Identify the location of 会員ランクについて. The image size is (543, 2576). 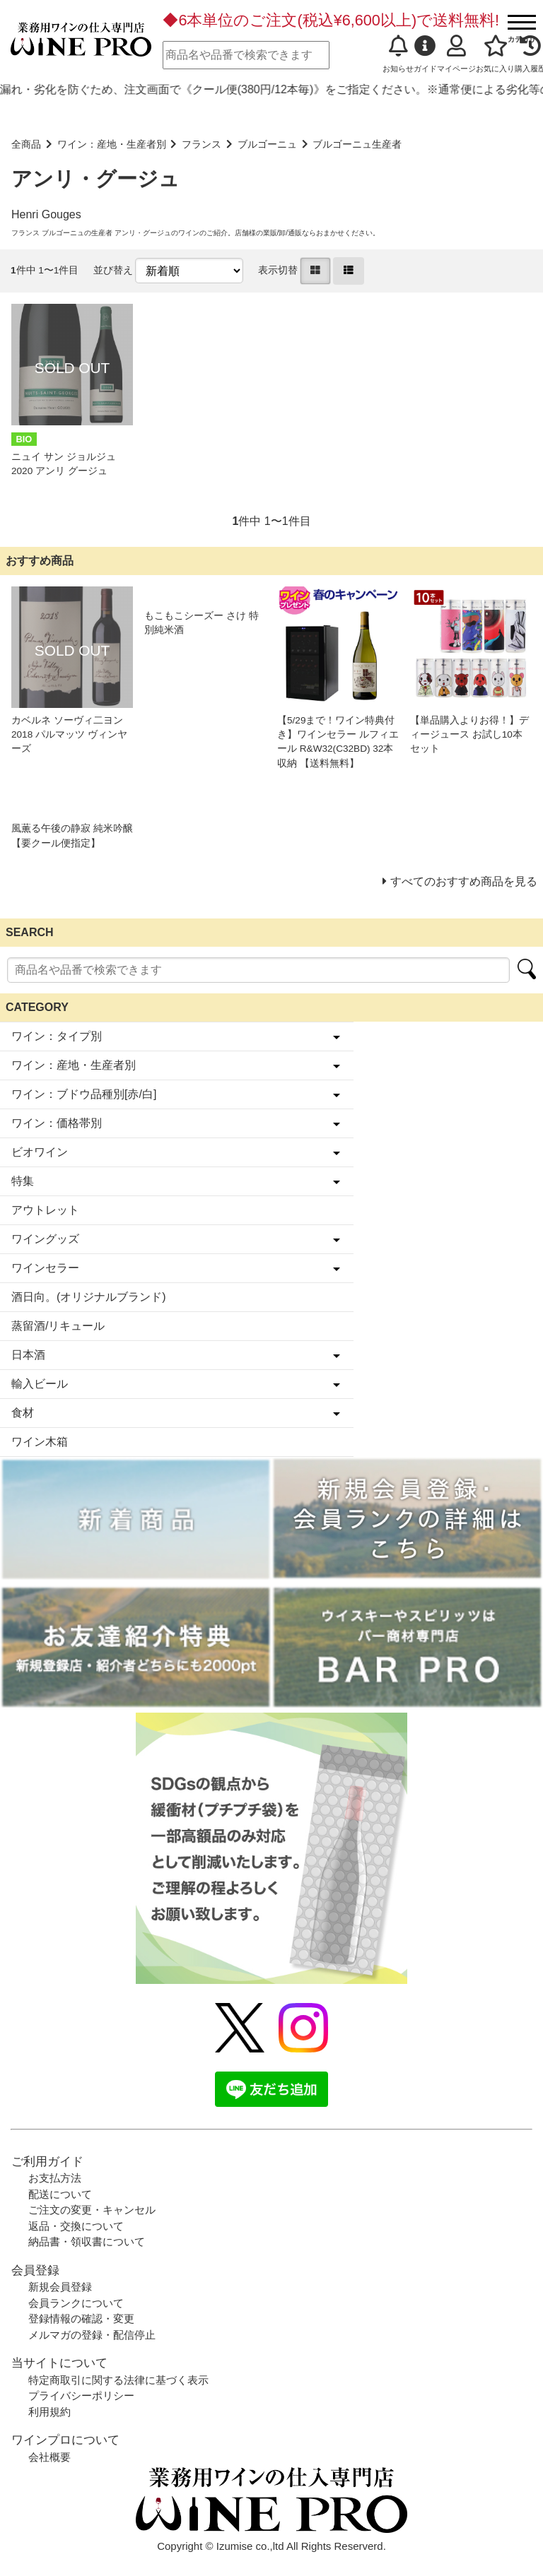
(76, 2303).